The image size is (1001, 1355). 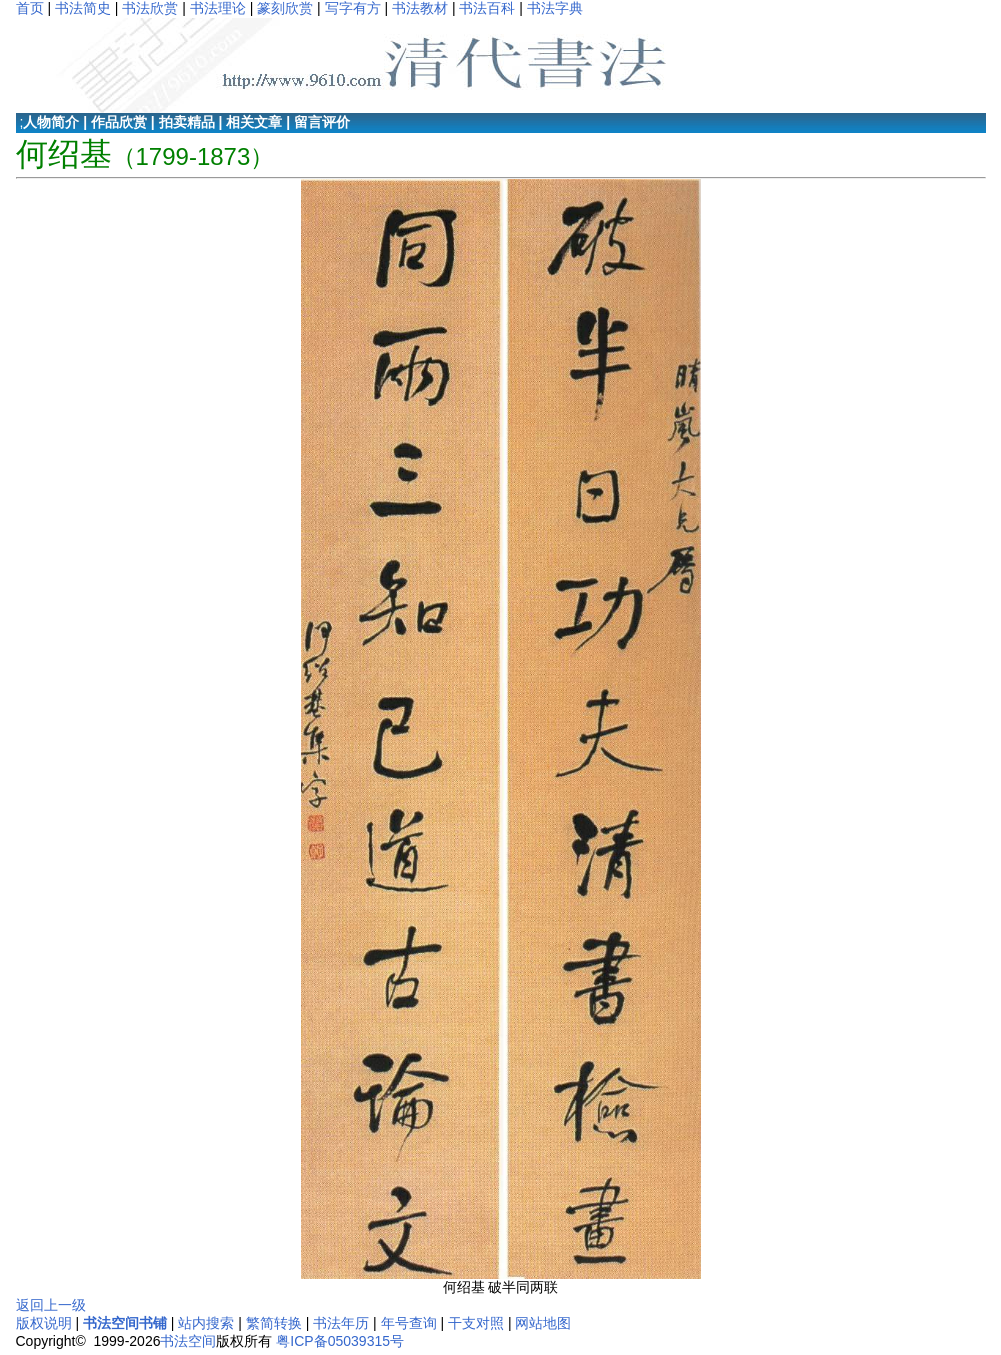 I want to click on 书法百科, so click(x=487, y=8).